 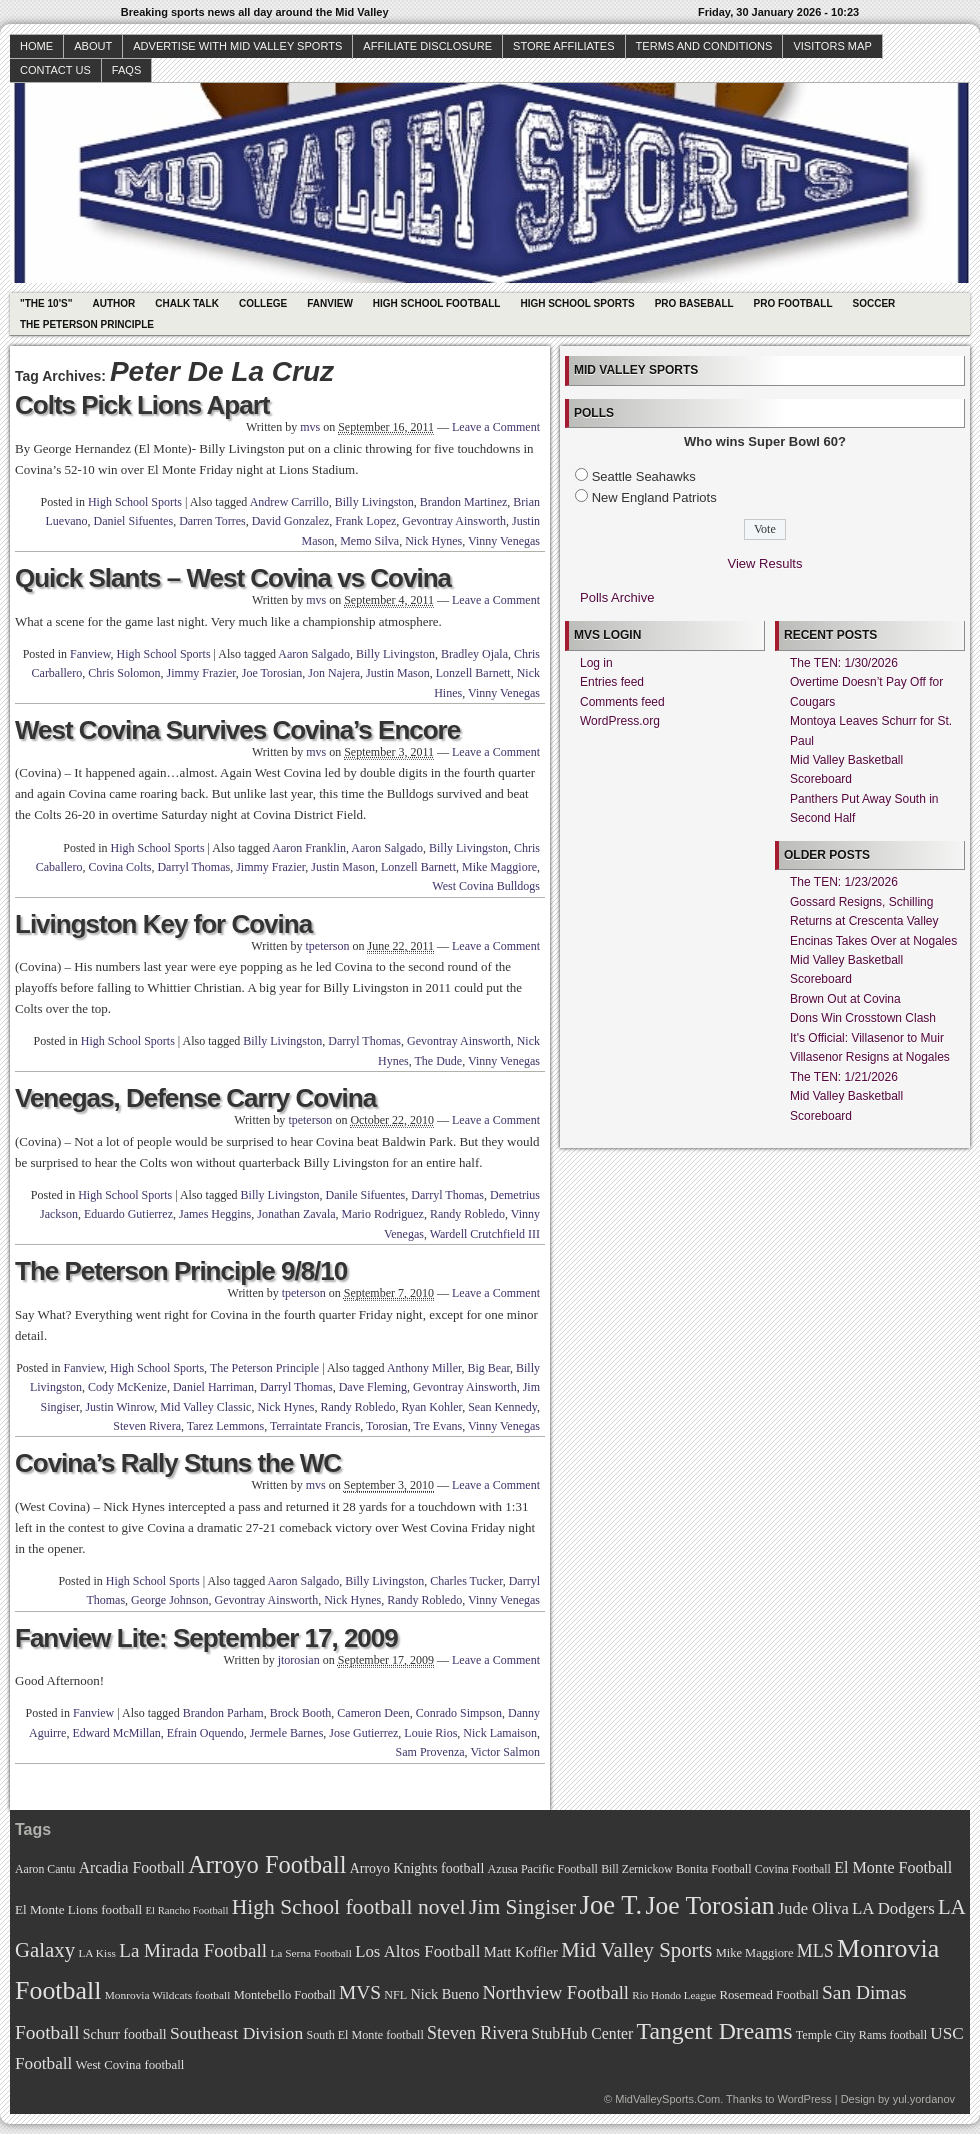 What do you see at coordinates (815, 1951) in the screenshot?
I see `MLS [MLS (101 items)]` at bounding box center [815, 1951].